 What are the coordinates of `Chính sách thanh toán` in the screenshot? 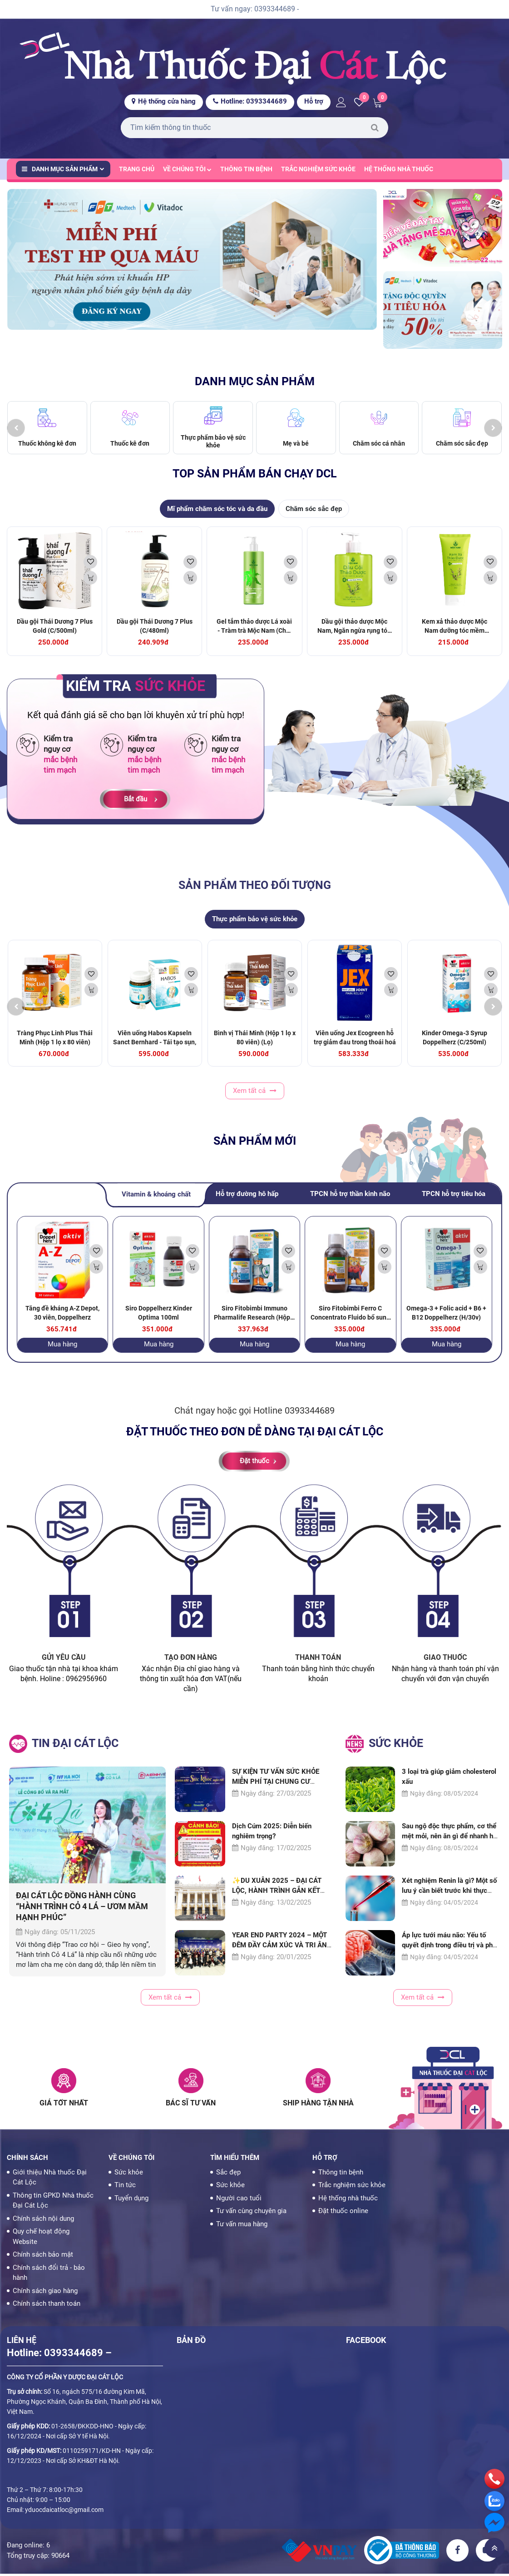 It's located at (46, 2306).